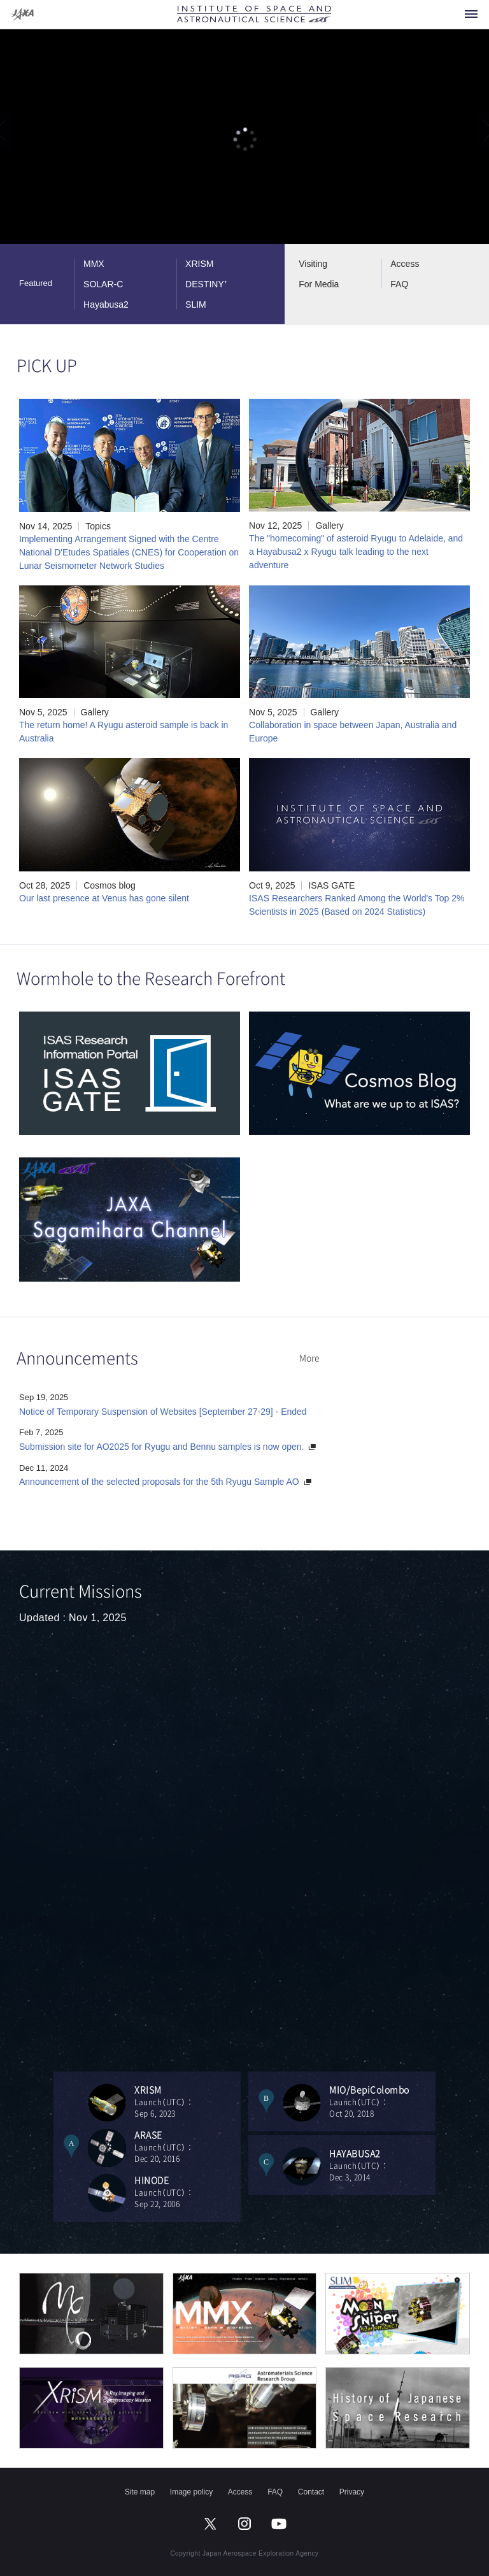 Image resolution: width=489 pixels, height=2576 pixels. What do you see at coordinates (187, 2101) in the screenshot?
I see `Launch（UTC）：Sep 6, 2023` at bounding box center [187, 2101].